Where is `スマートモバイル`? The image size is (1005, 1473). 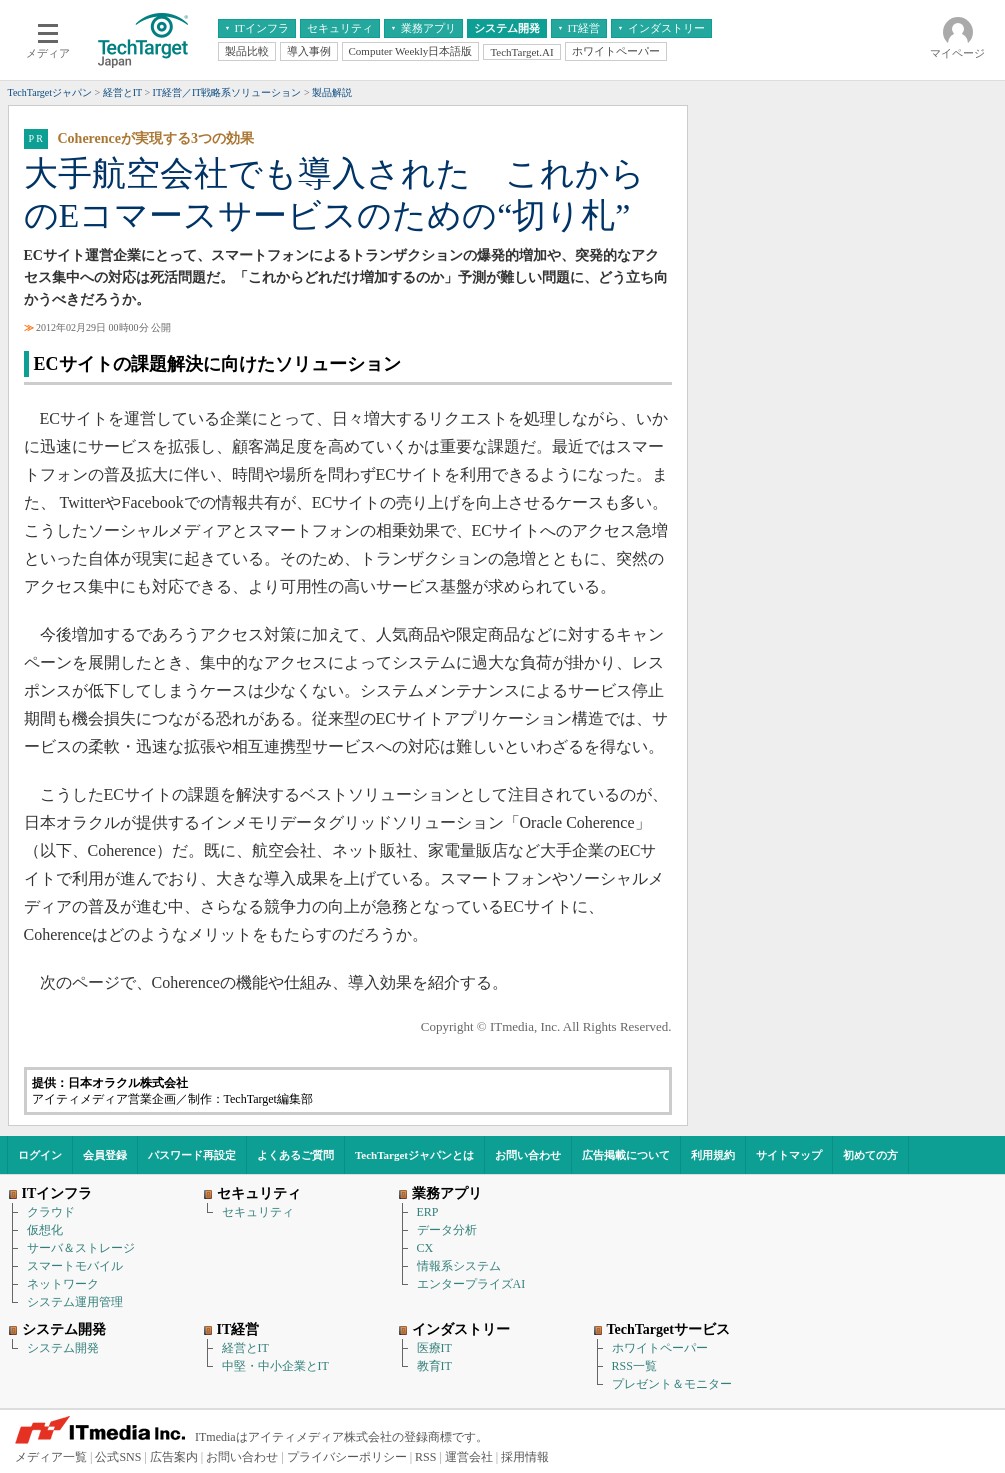
スマートモバイル is located at coordinates (75, 1266).